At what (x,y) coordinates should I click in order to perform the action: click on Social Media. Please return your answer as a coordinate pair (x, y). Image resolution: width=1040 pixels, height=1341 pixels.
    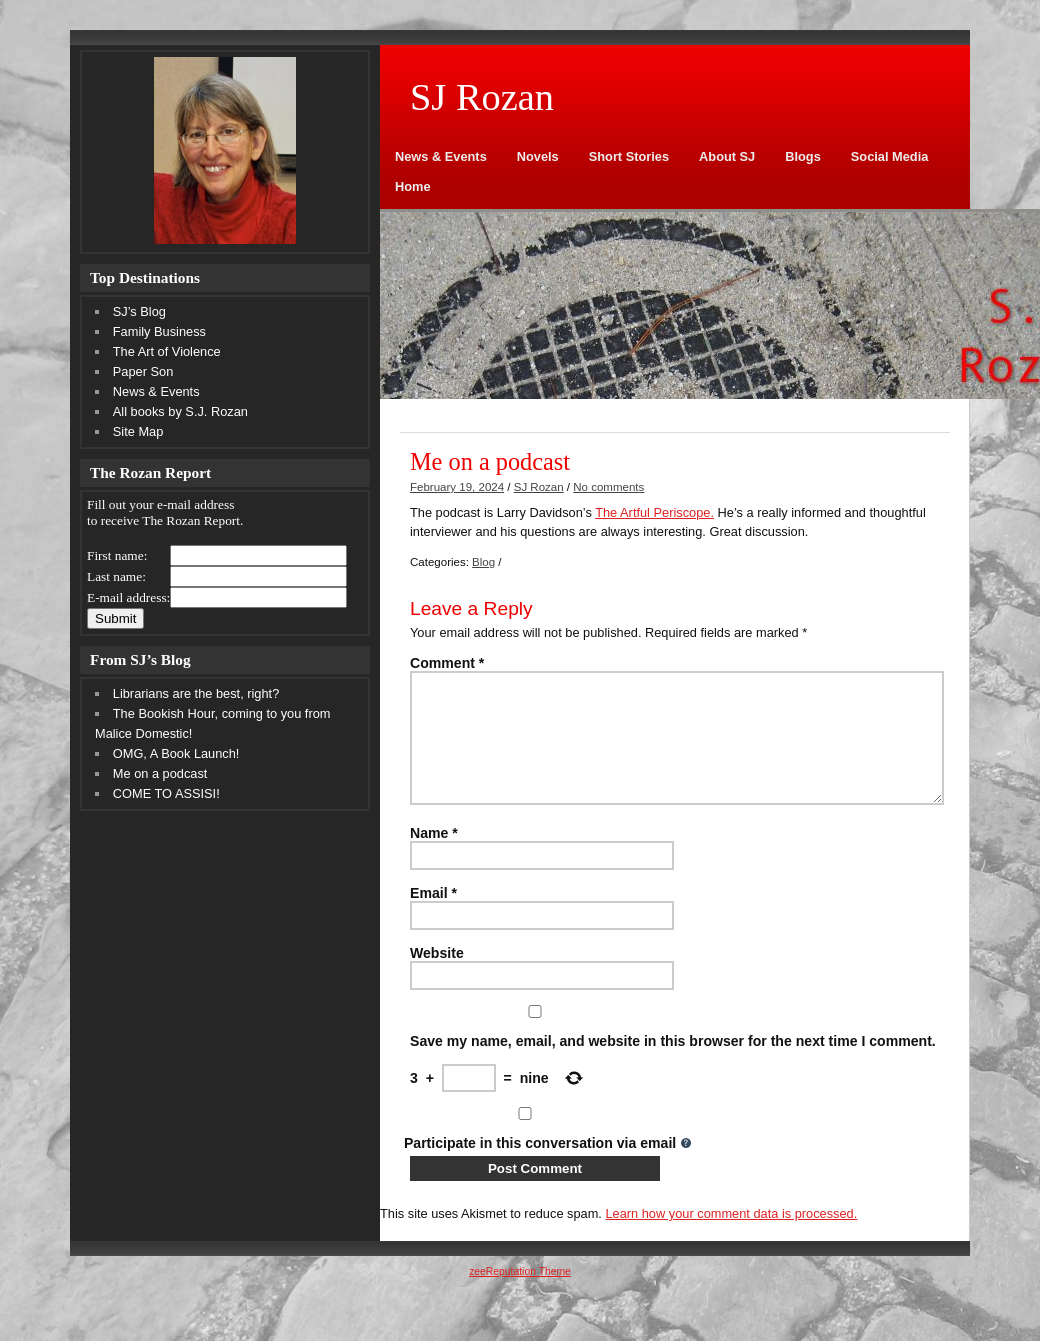
    Looking at the image, I should click on (890, 156).